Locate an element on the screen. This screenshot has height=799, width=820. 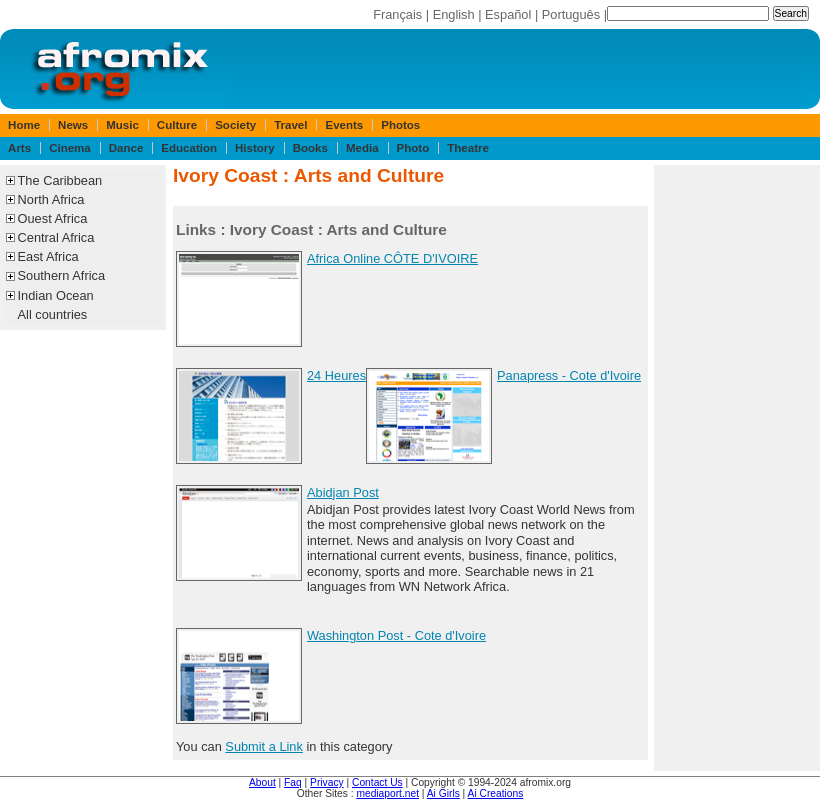
Submit a Link is located at coordinates (264, 746).